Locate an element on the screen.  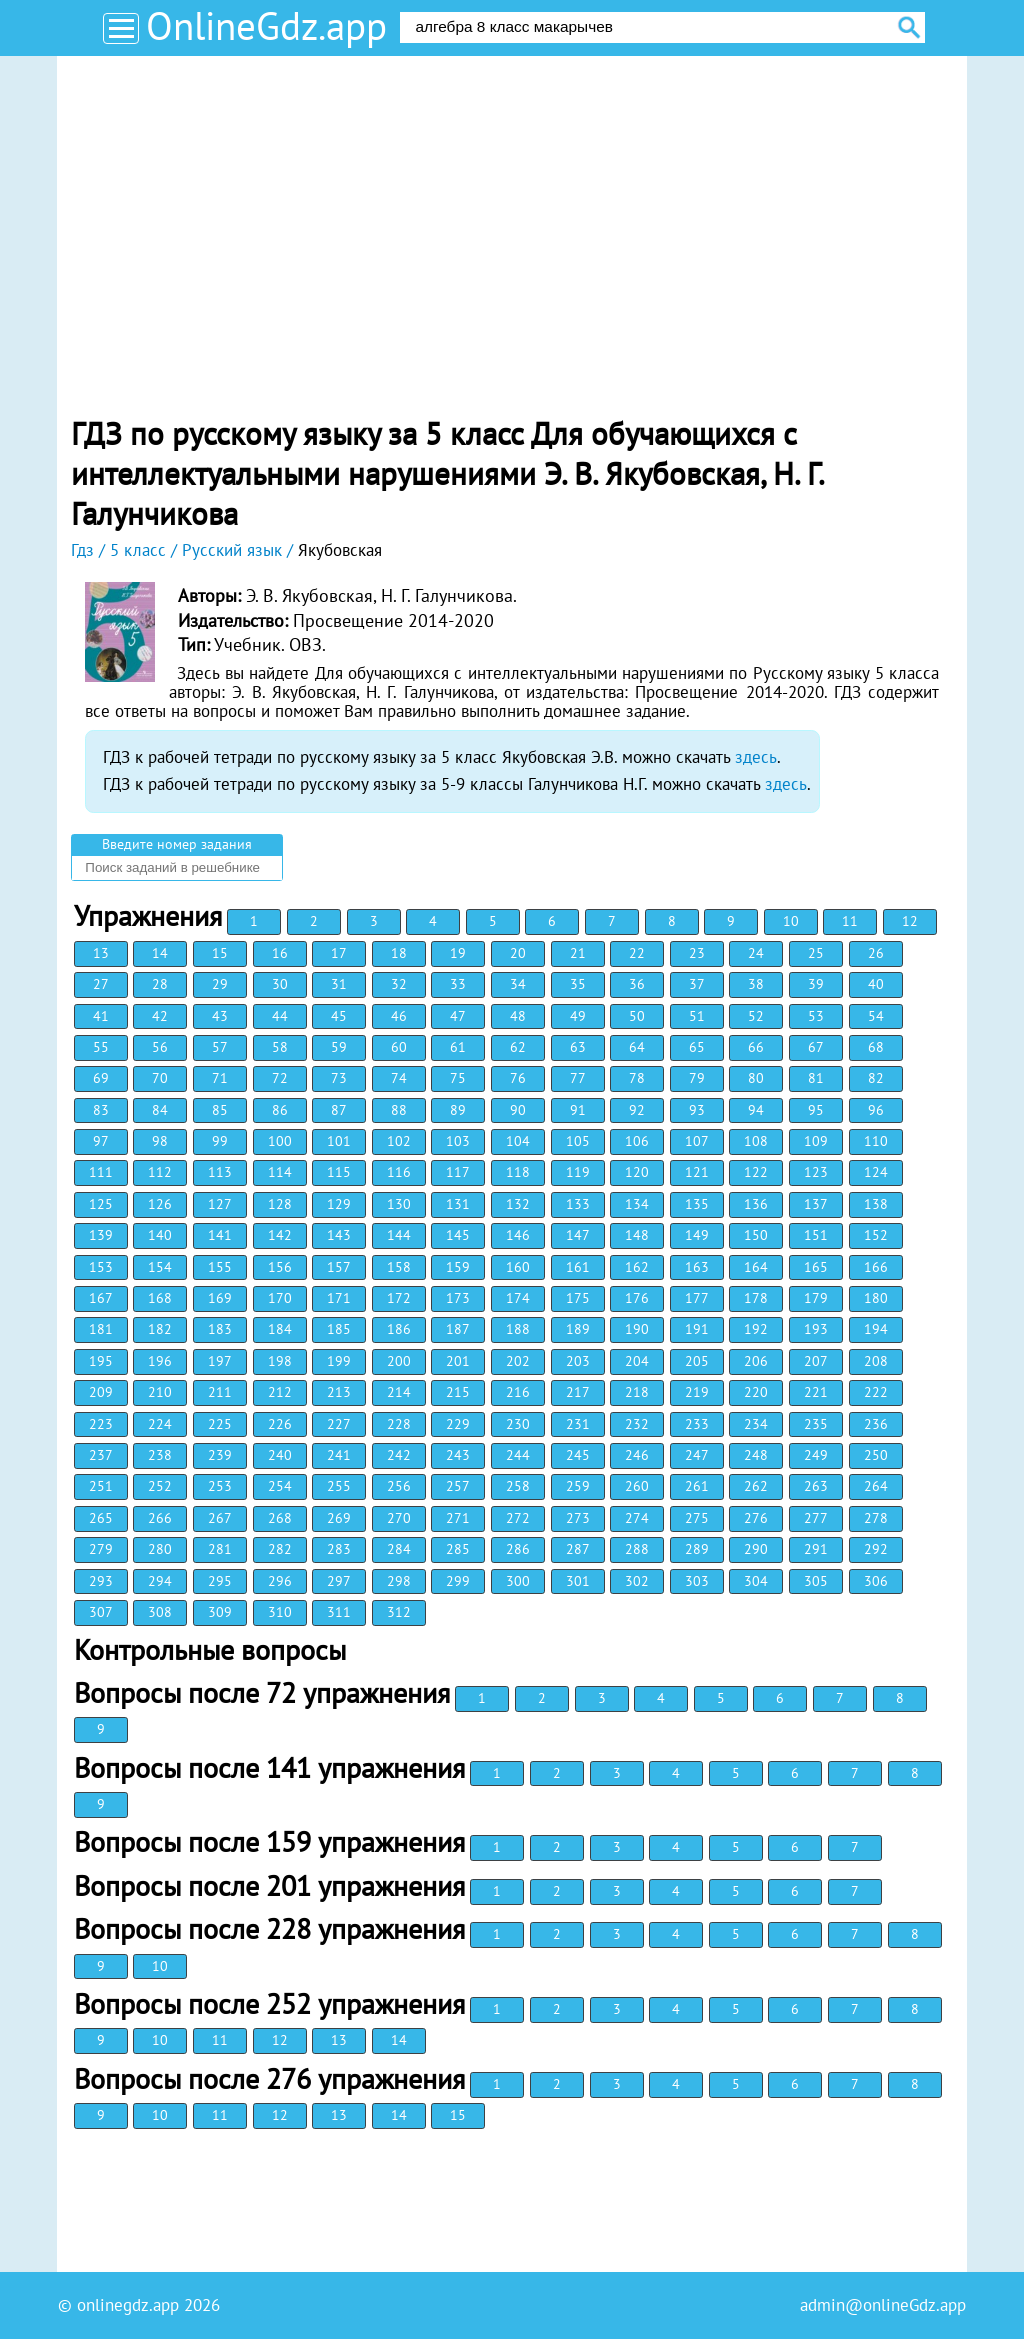
195 is located at coordinates (101, 1361).